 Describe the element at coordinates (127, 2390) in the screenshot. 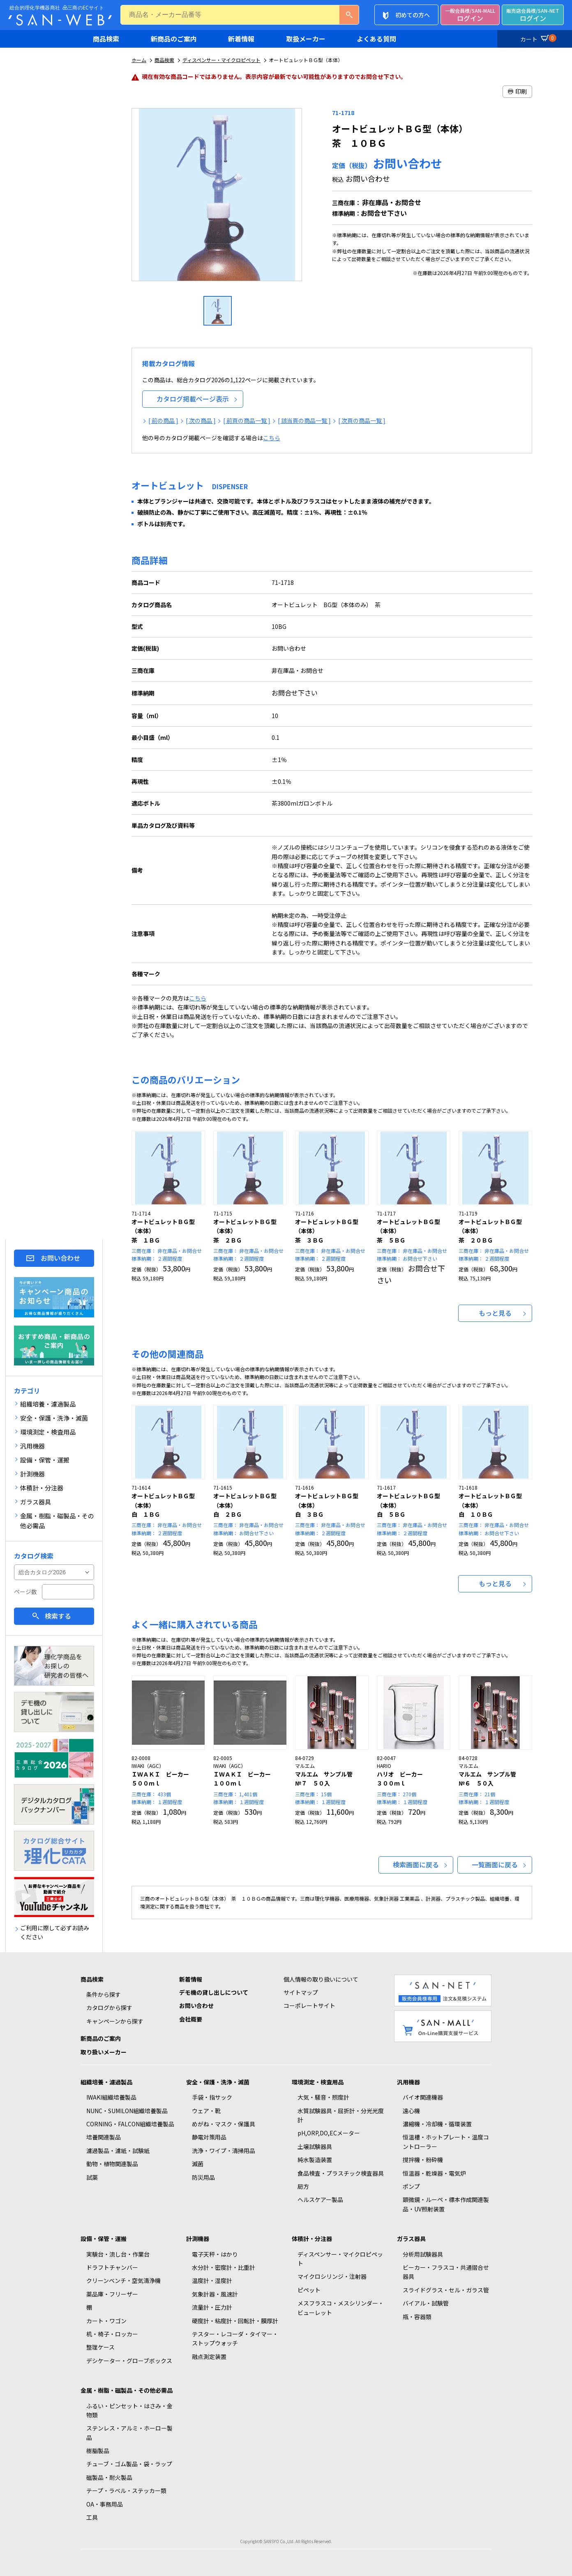

I see `金属・樹脂・磁製品・その他必需品` at that location.